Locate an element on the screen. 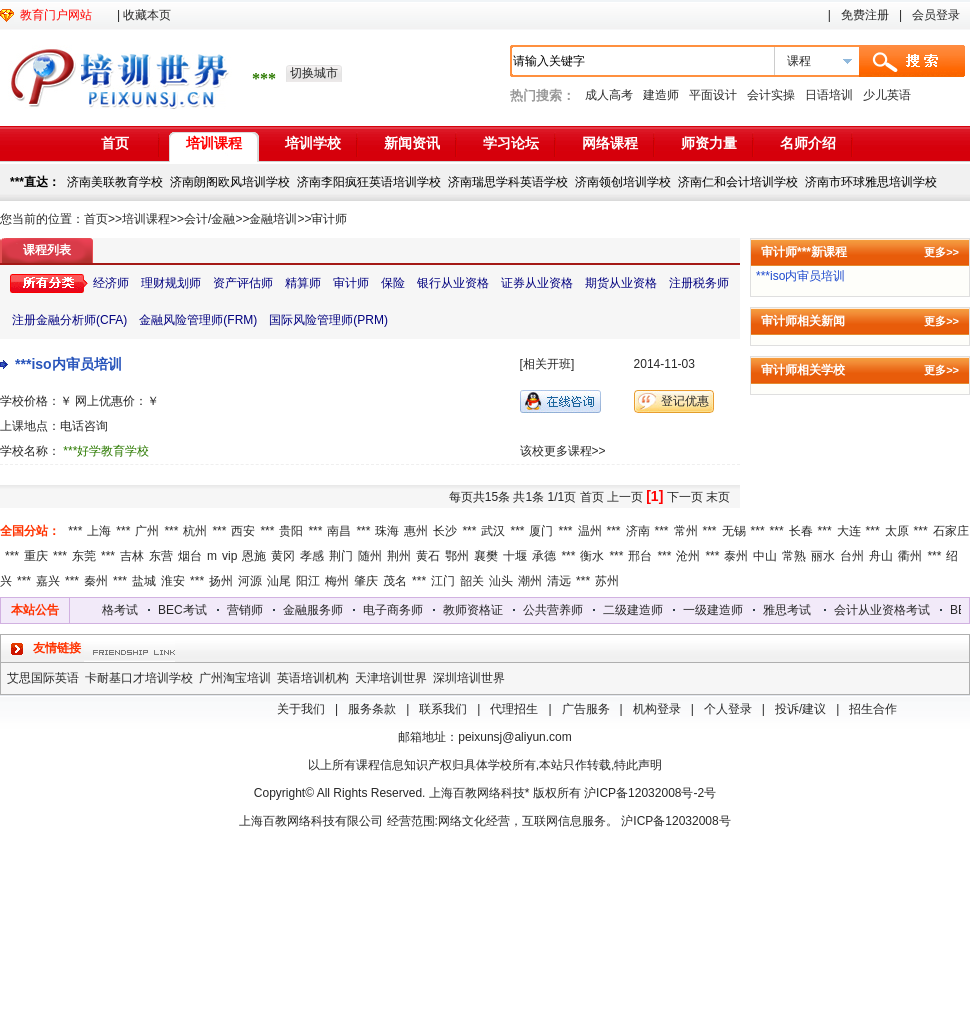 This screenshot has height=1019, width=970. 课程 is located at coordinates (799, 61).